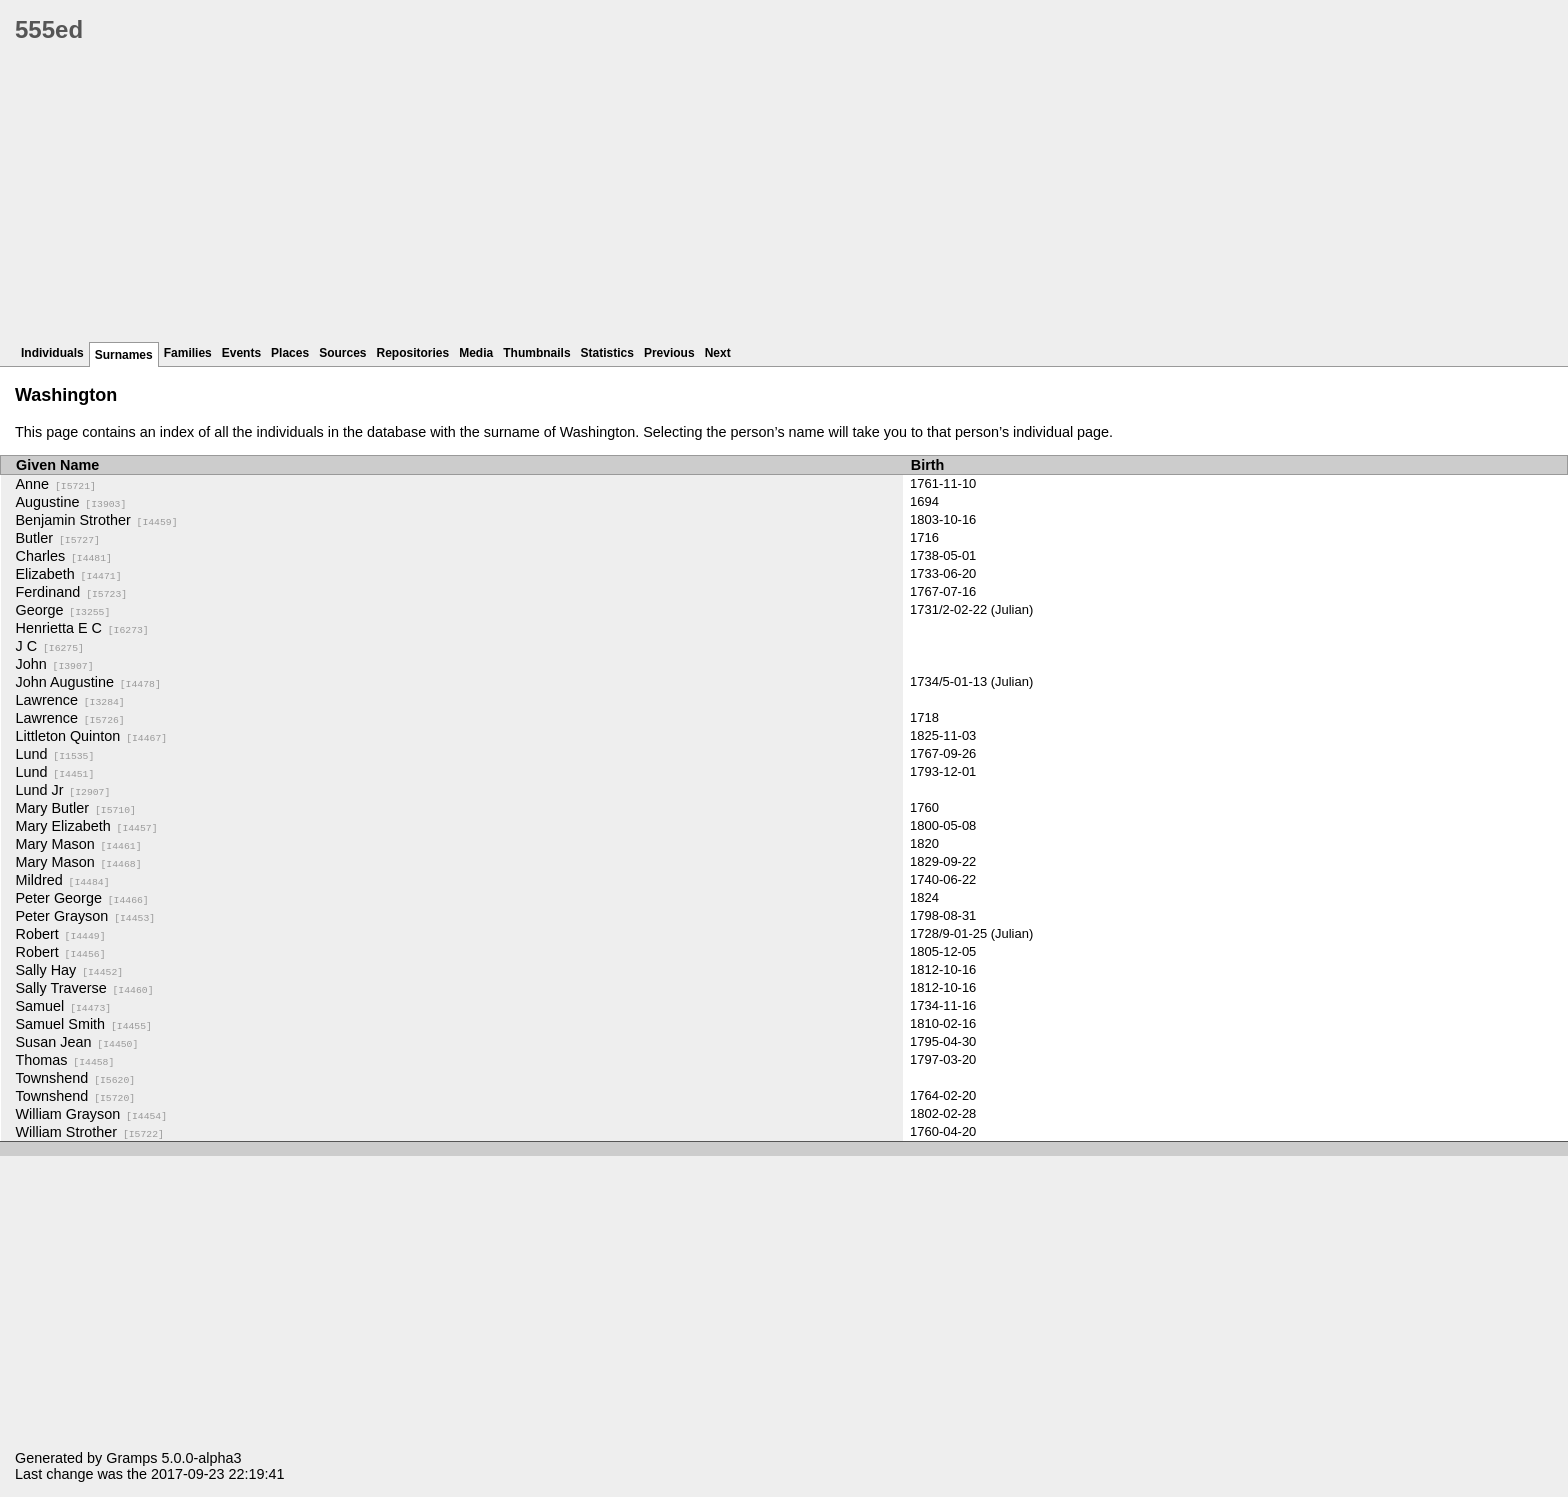 The height and width of the screenshot is (1497, 1568). Describe the element at coordinates (476, 353) in the screenshot. I see `Media` at that location.